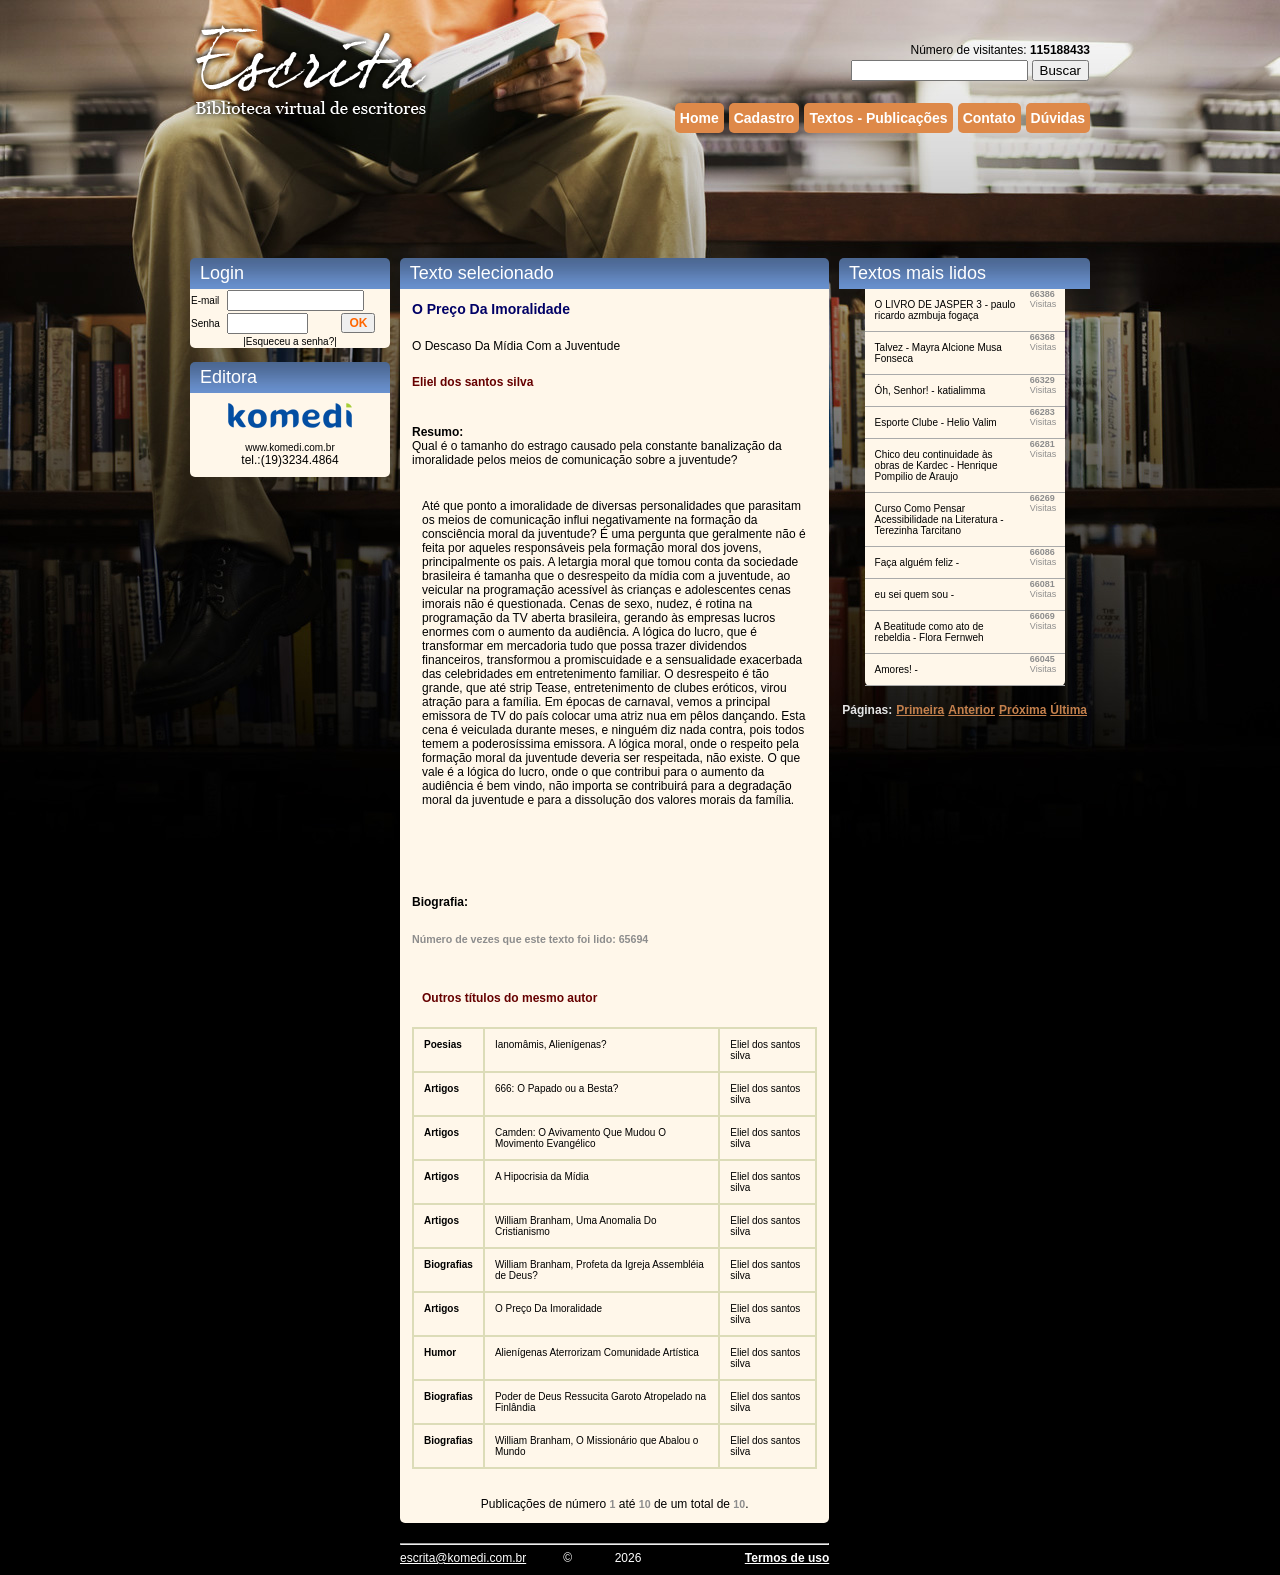 The height and width of the screenshot is (1575, 1280). I want to click on Alienígenas Aterrorizam Comunidade Artística, so click(597, 1352).